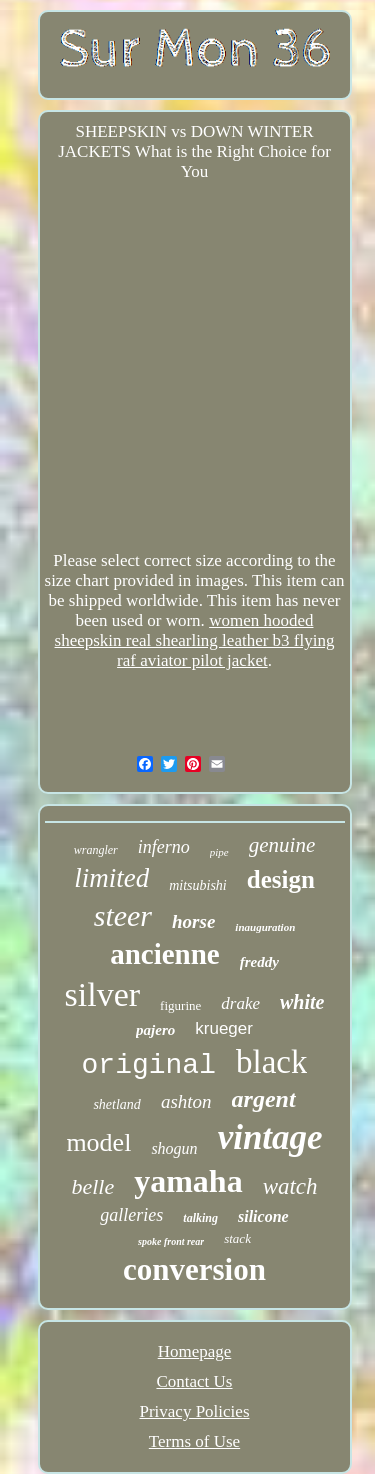 This screenshot has width=375, height=1474. I want to click on figurine, so click(180, 1005).